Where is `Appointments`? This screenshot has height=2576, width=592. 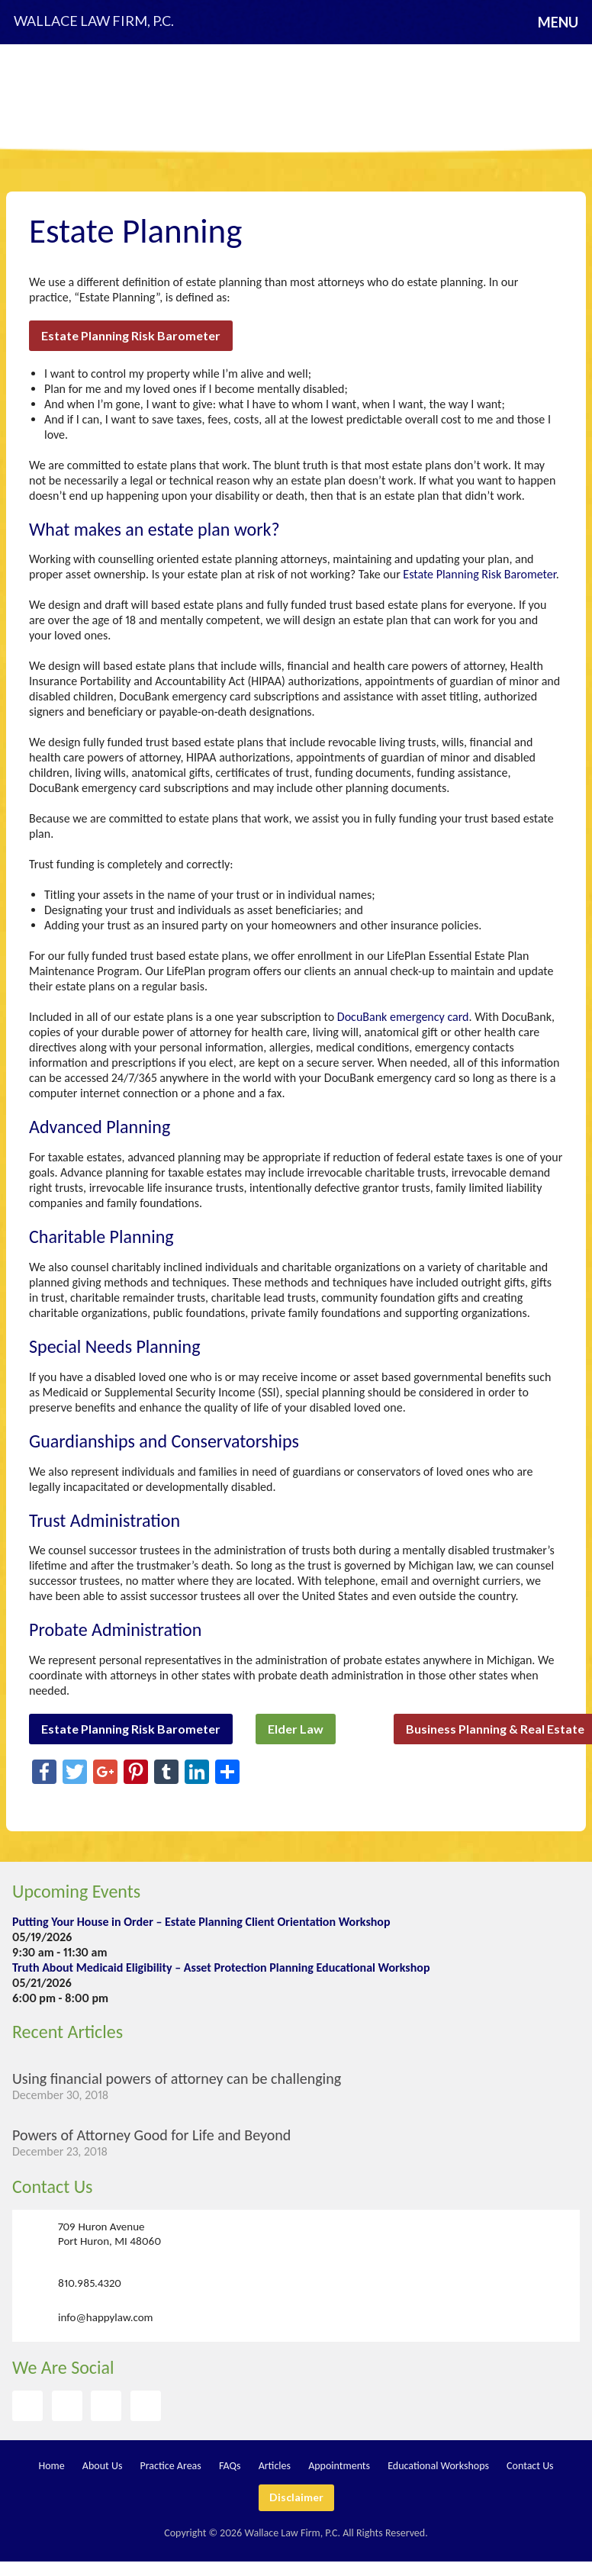 Appointments is located at coordinates (339, 2465).